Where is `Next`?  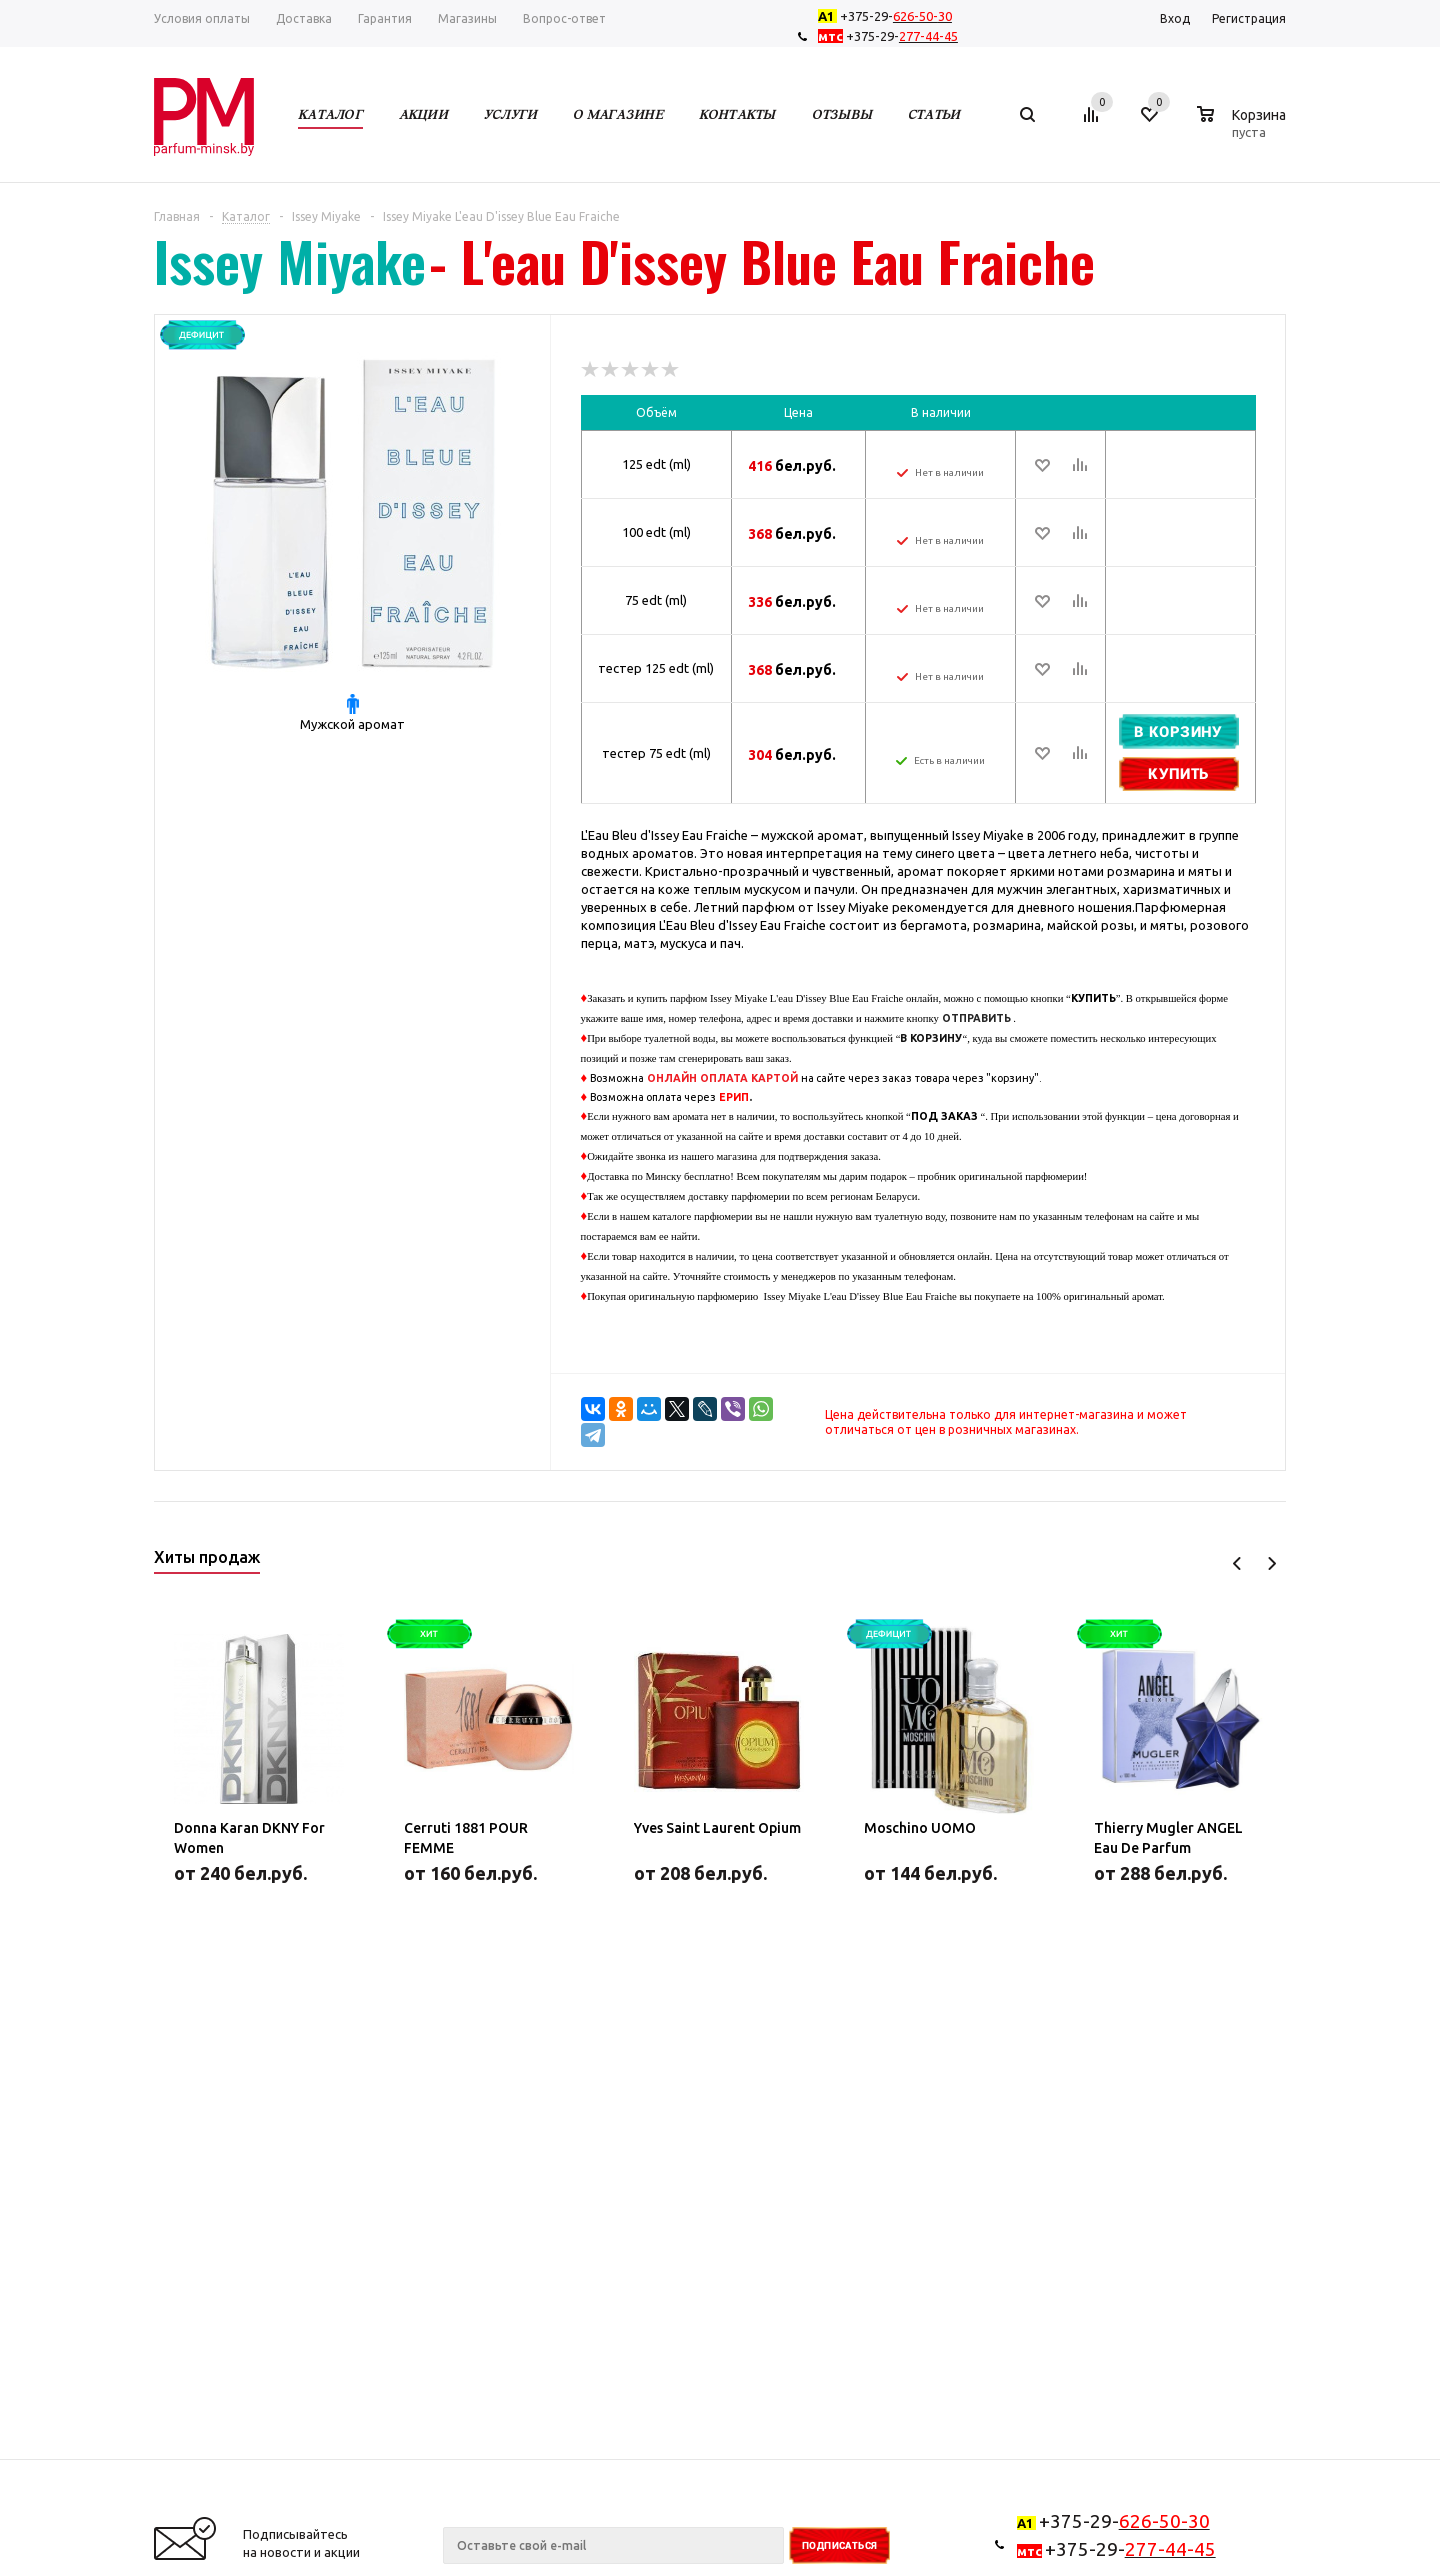 Next is located at coordinates (1271, 1563).